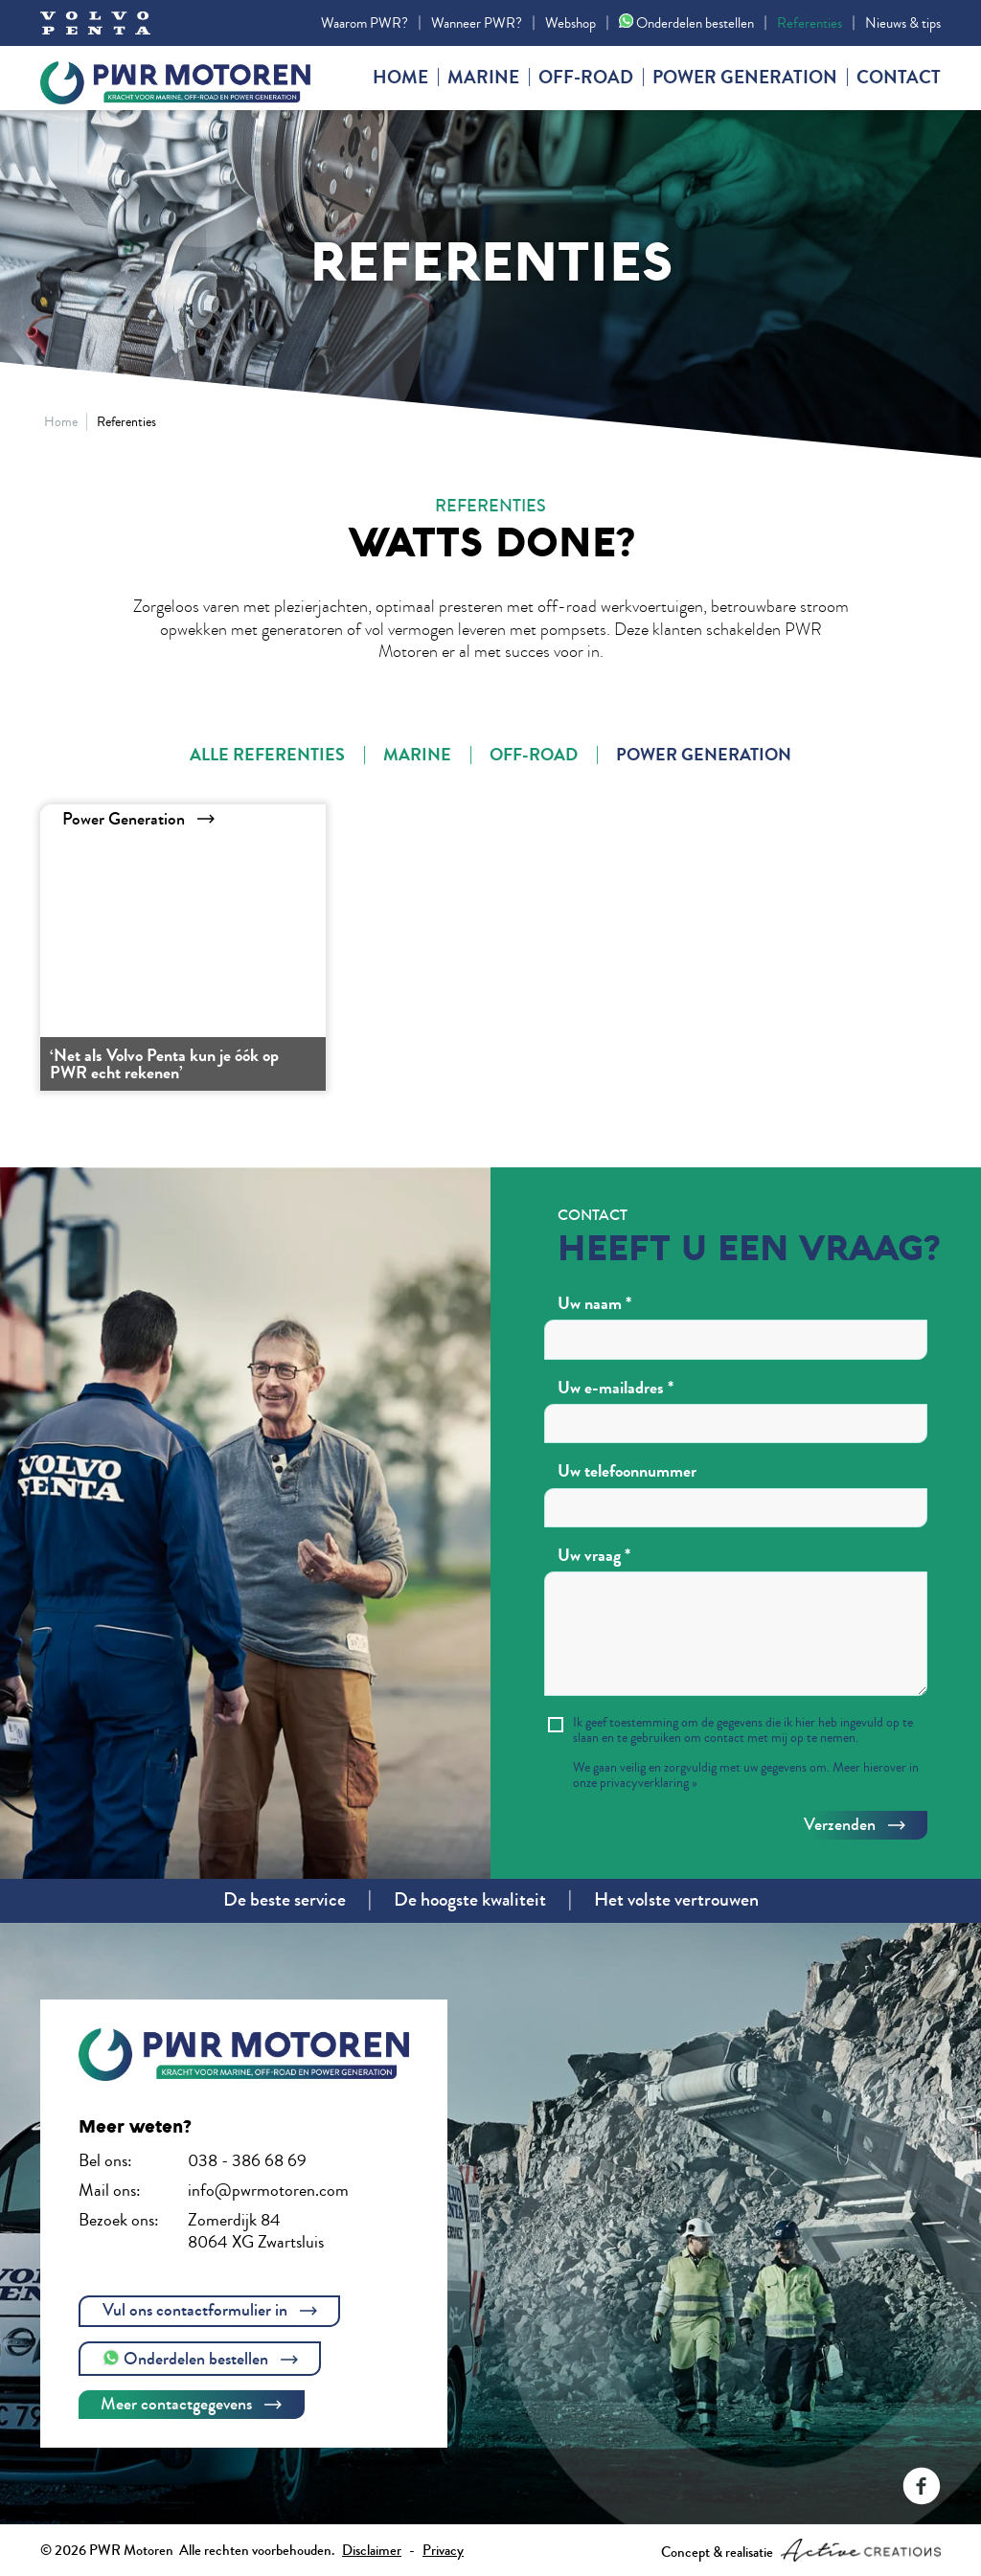 The image size is (981, 2576). Describe the element at coordinates (615, 1388) in the screenshot. I see `Uw e-mailadres *` at that location.